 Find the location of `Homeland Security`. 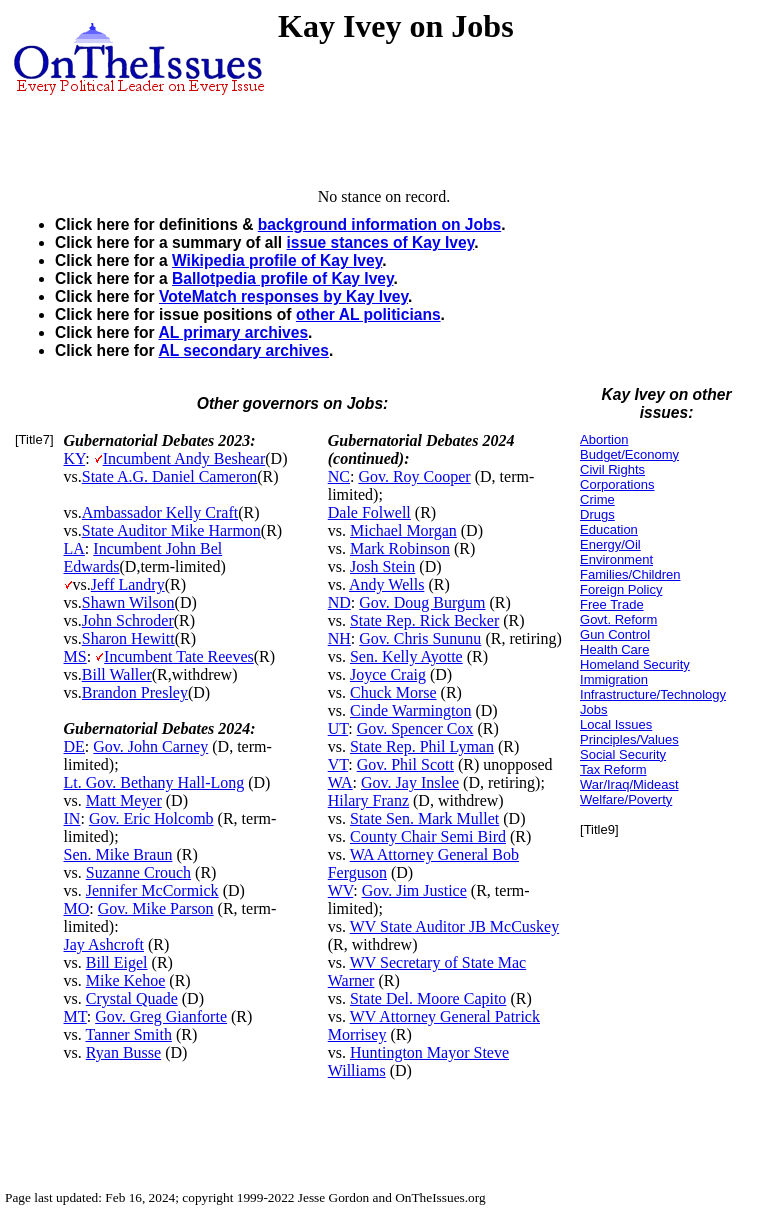

Homeland Security is located at coordinates (635, 664).